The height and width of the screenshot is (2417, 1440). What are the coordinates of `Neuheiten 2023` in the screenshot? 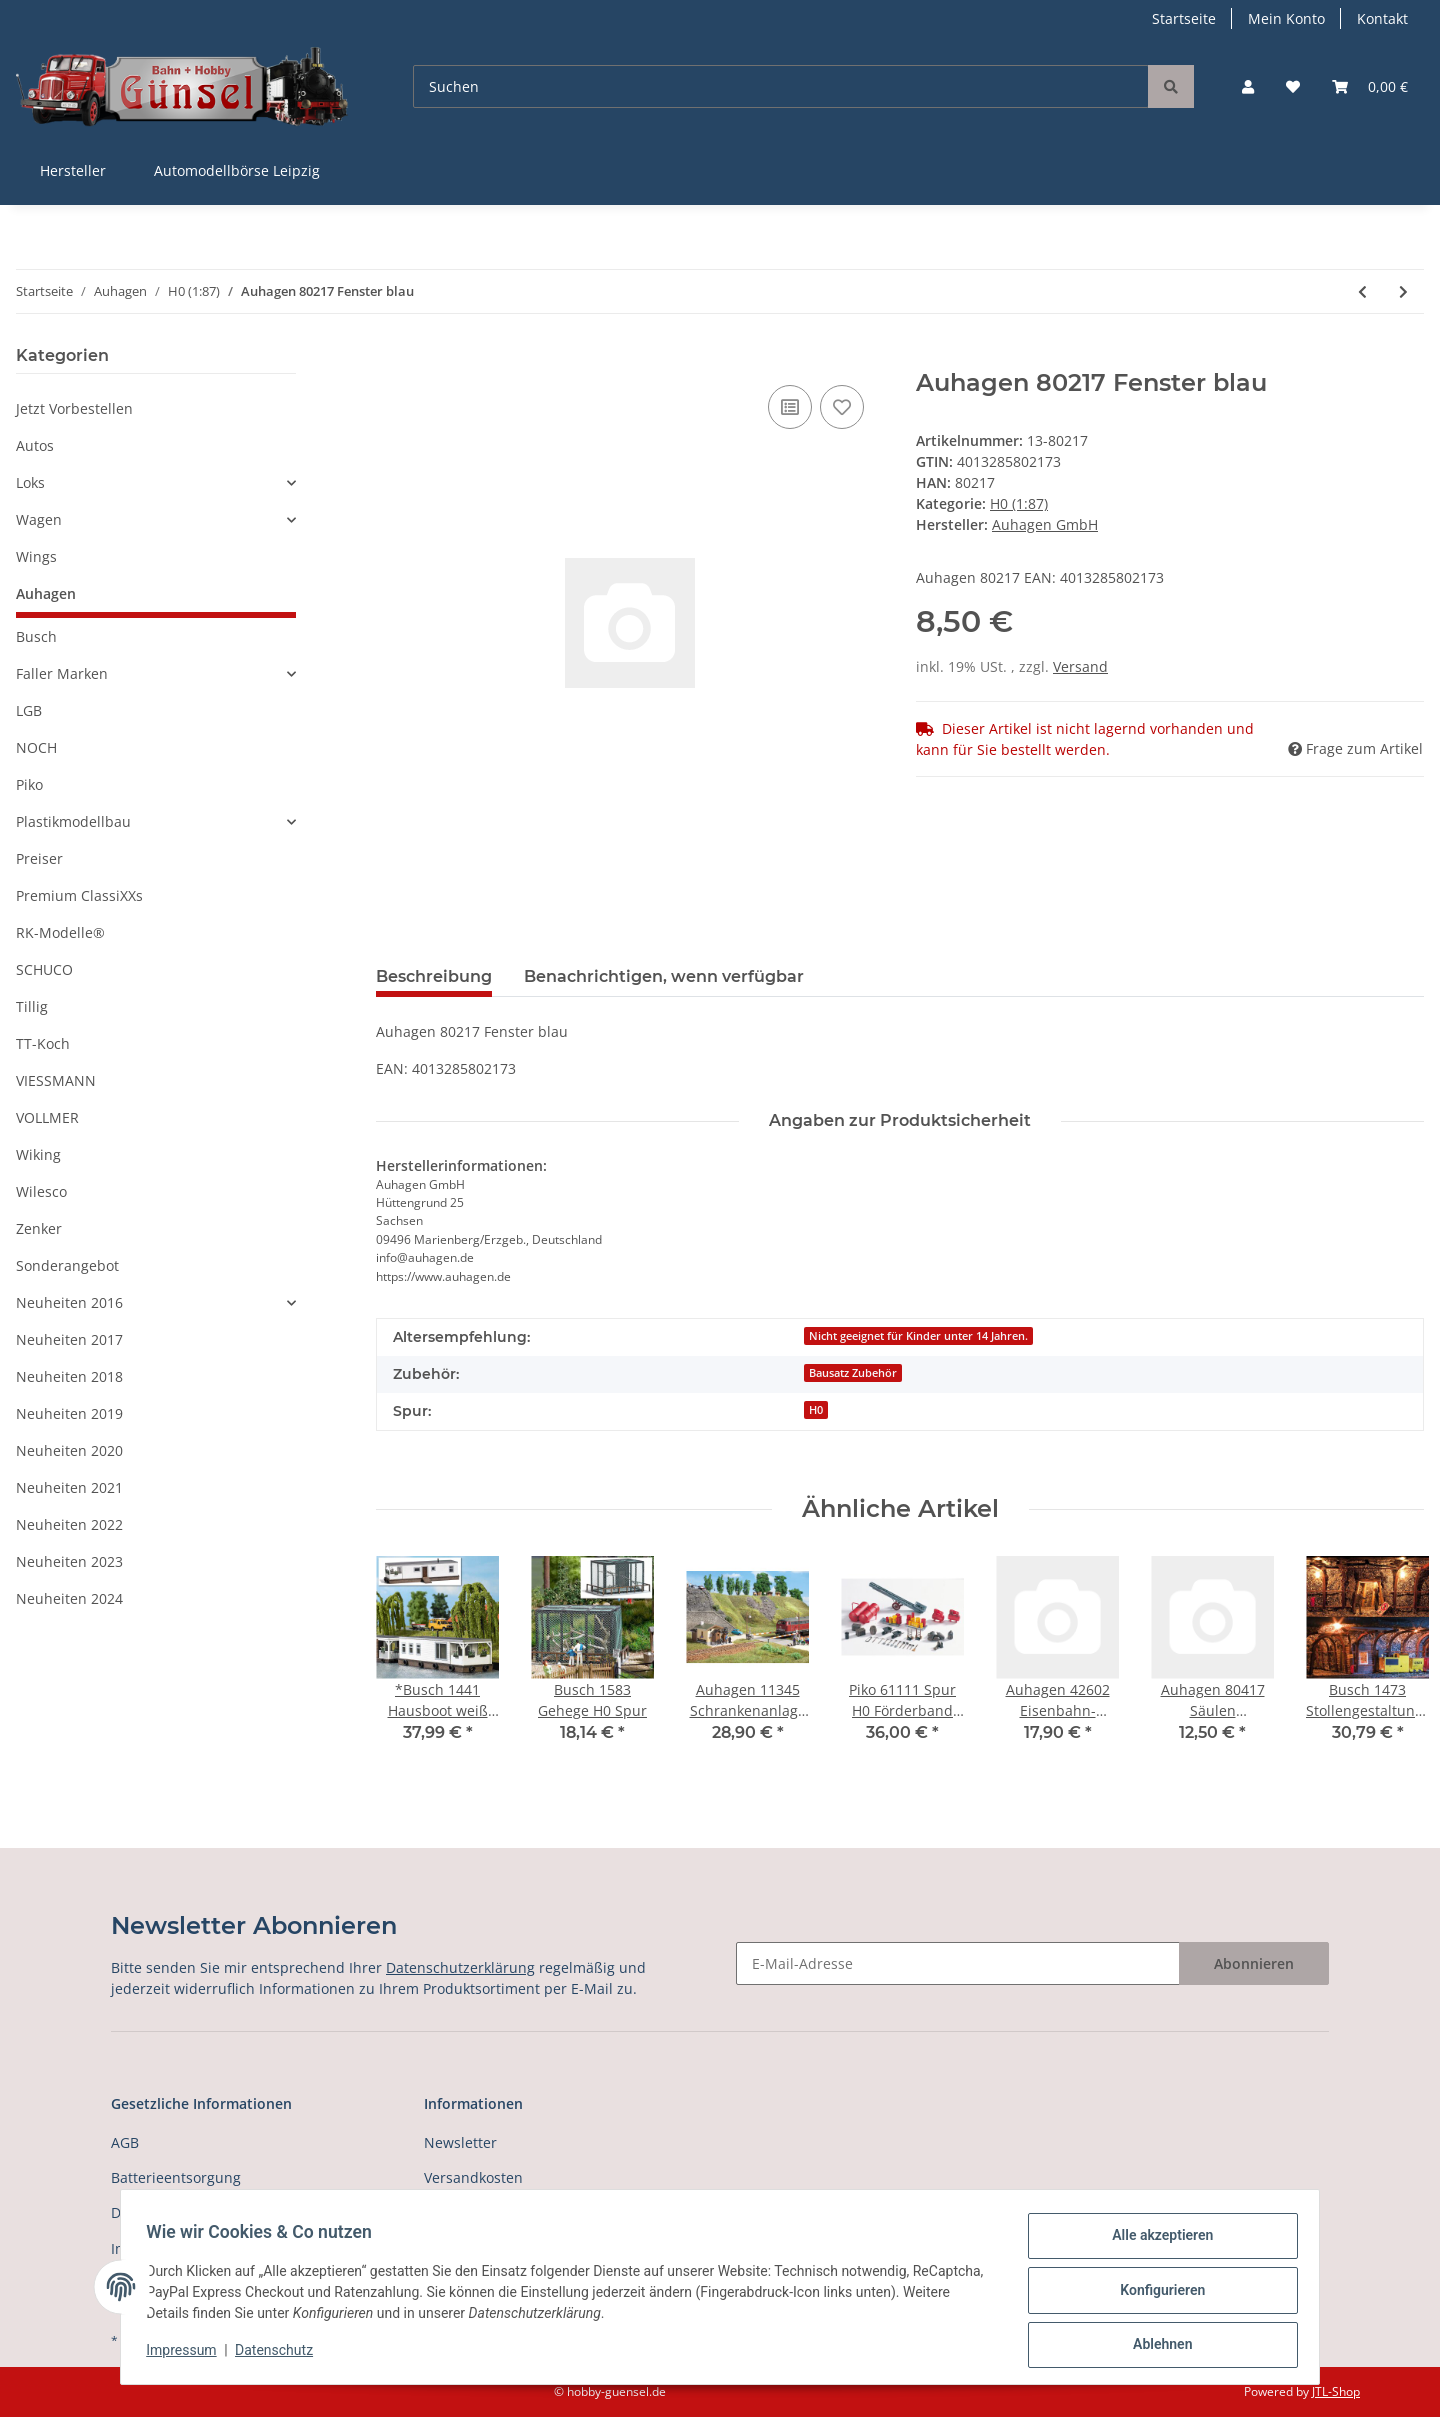 It's located at (69, 1561).